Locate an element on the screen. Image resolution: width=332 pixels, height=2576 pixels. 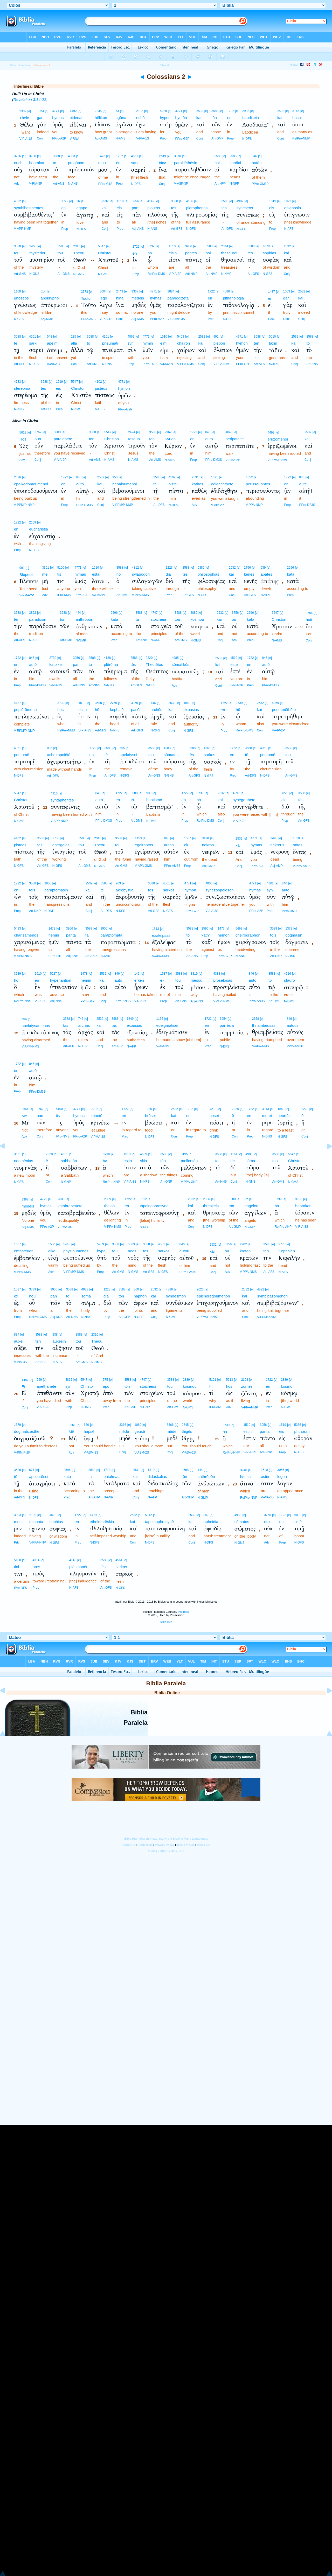
brōsei is located at coordinates (150, 1115).